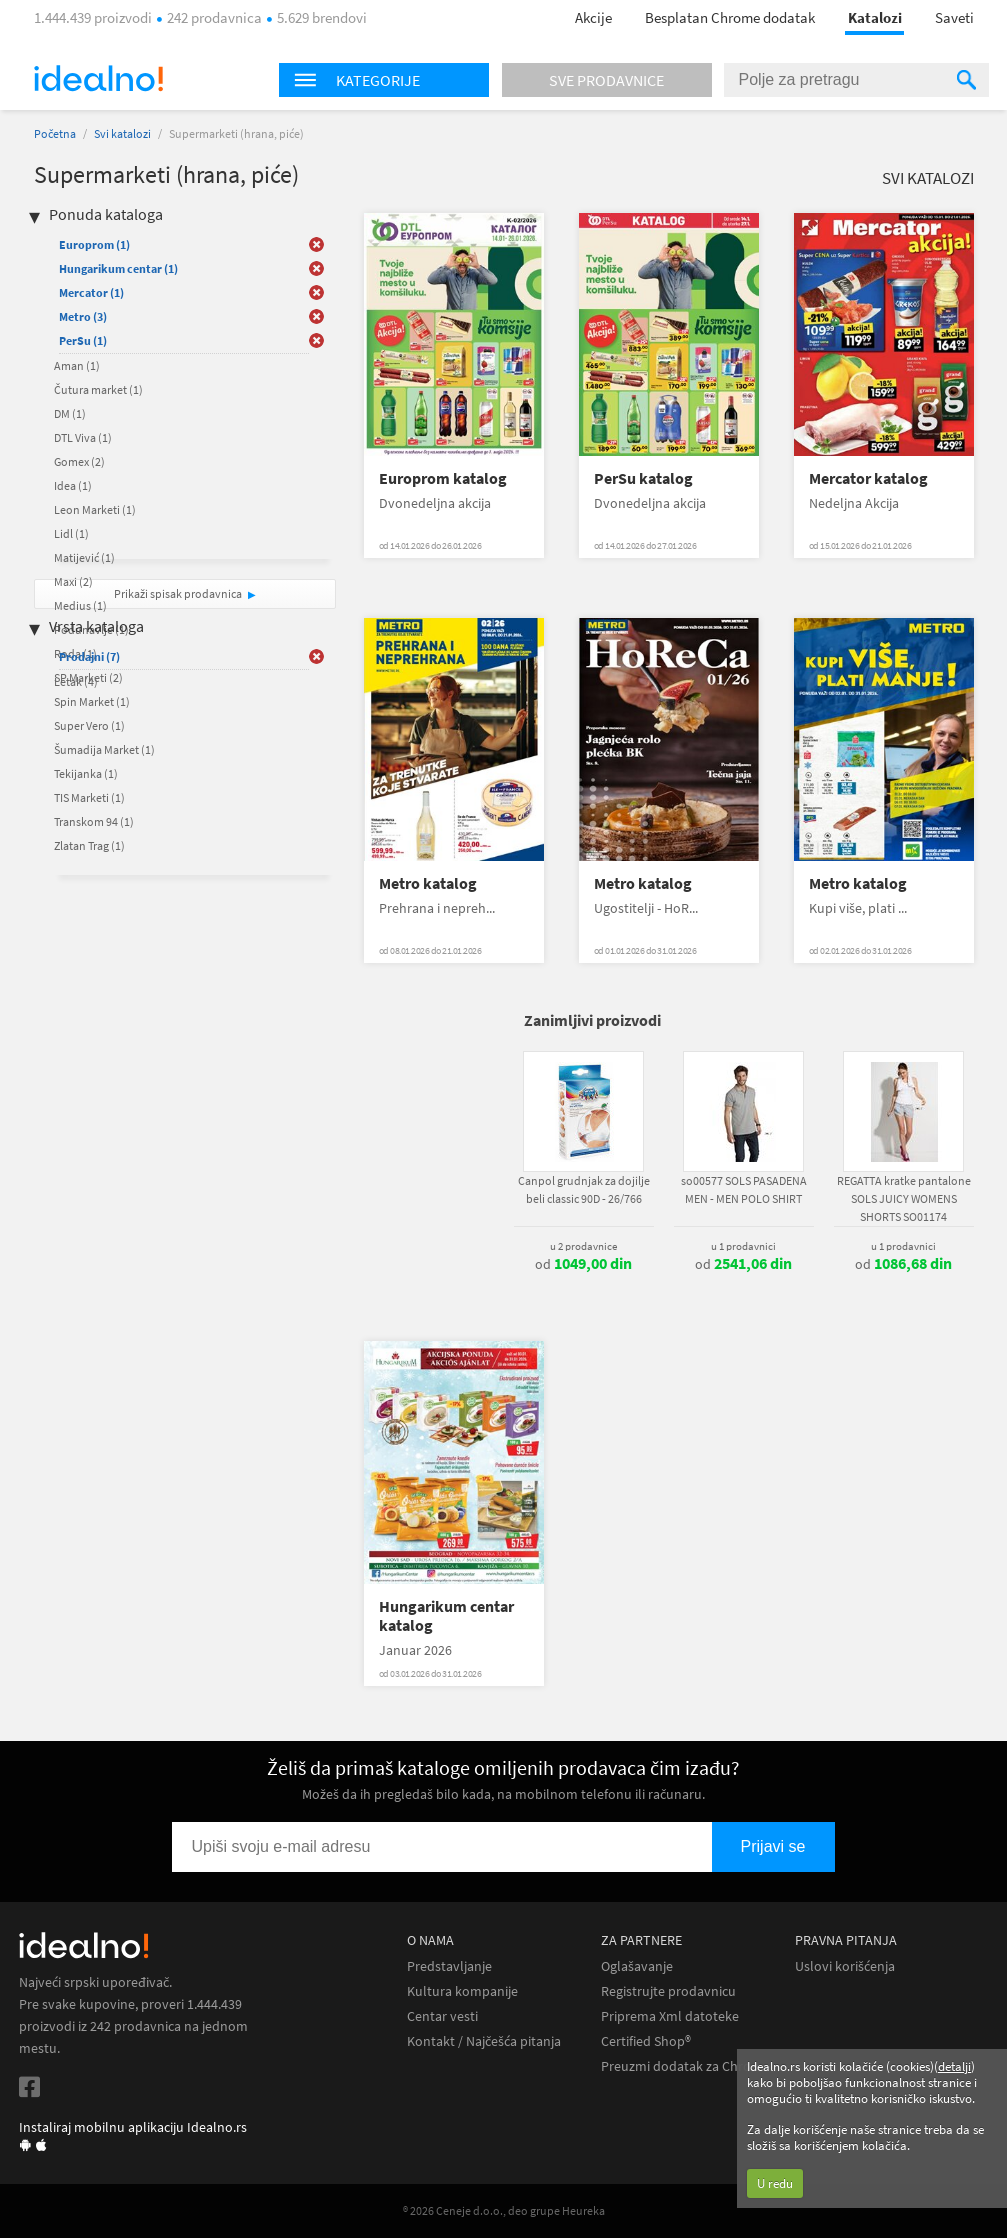  I want to click on REGATTA kratke pantalone SOLS JUICY WOMENS SHORTS SO01174, so click(904, 1198).